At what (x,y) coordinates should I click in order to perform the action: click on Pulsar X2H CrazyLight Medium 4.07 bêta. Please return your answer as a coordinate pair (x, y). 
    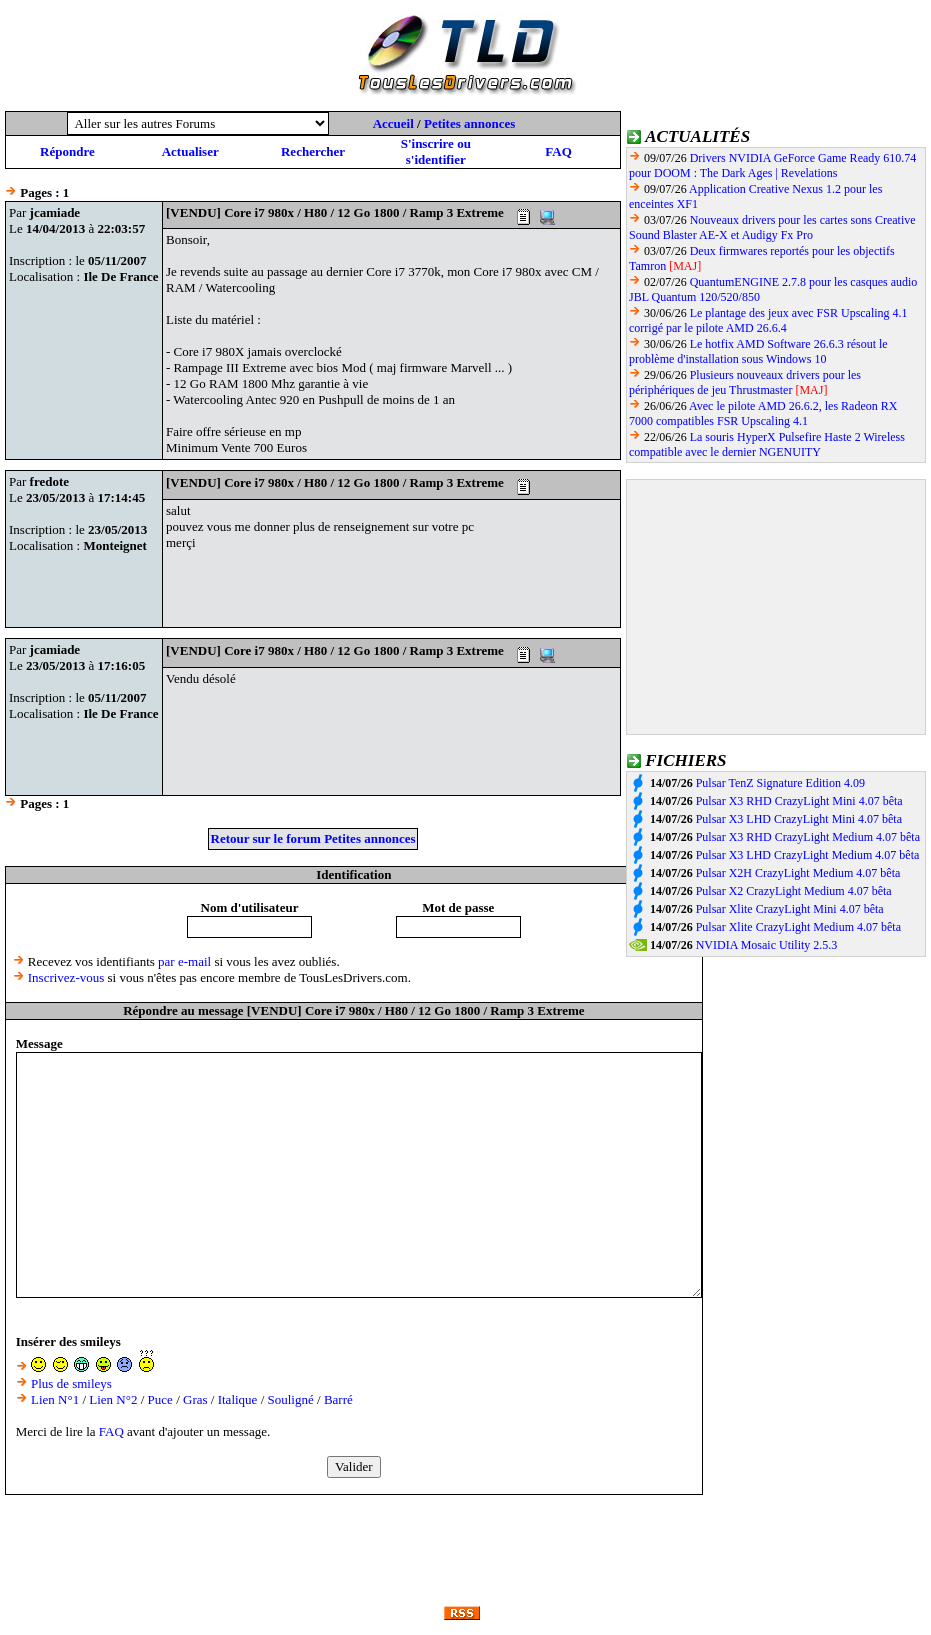
    Looking at the image, I should click on (798, 873).